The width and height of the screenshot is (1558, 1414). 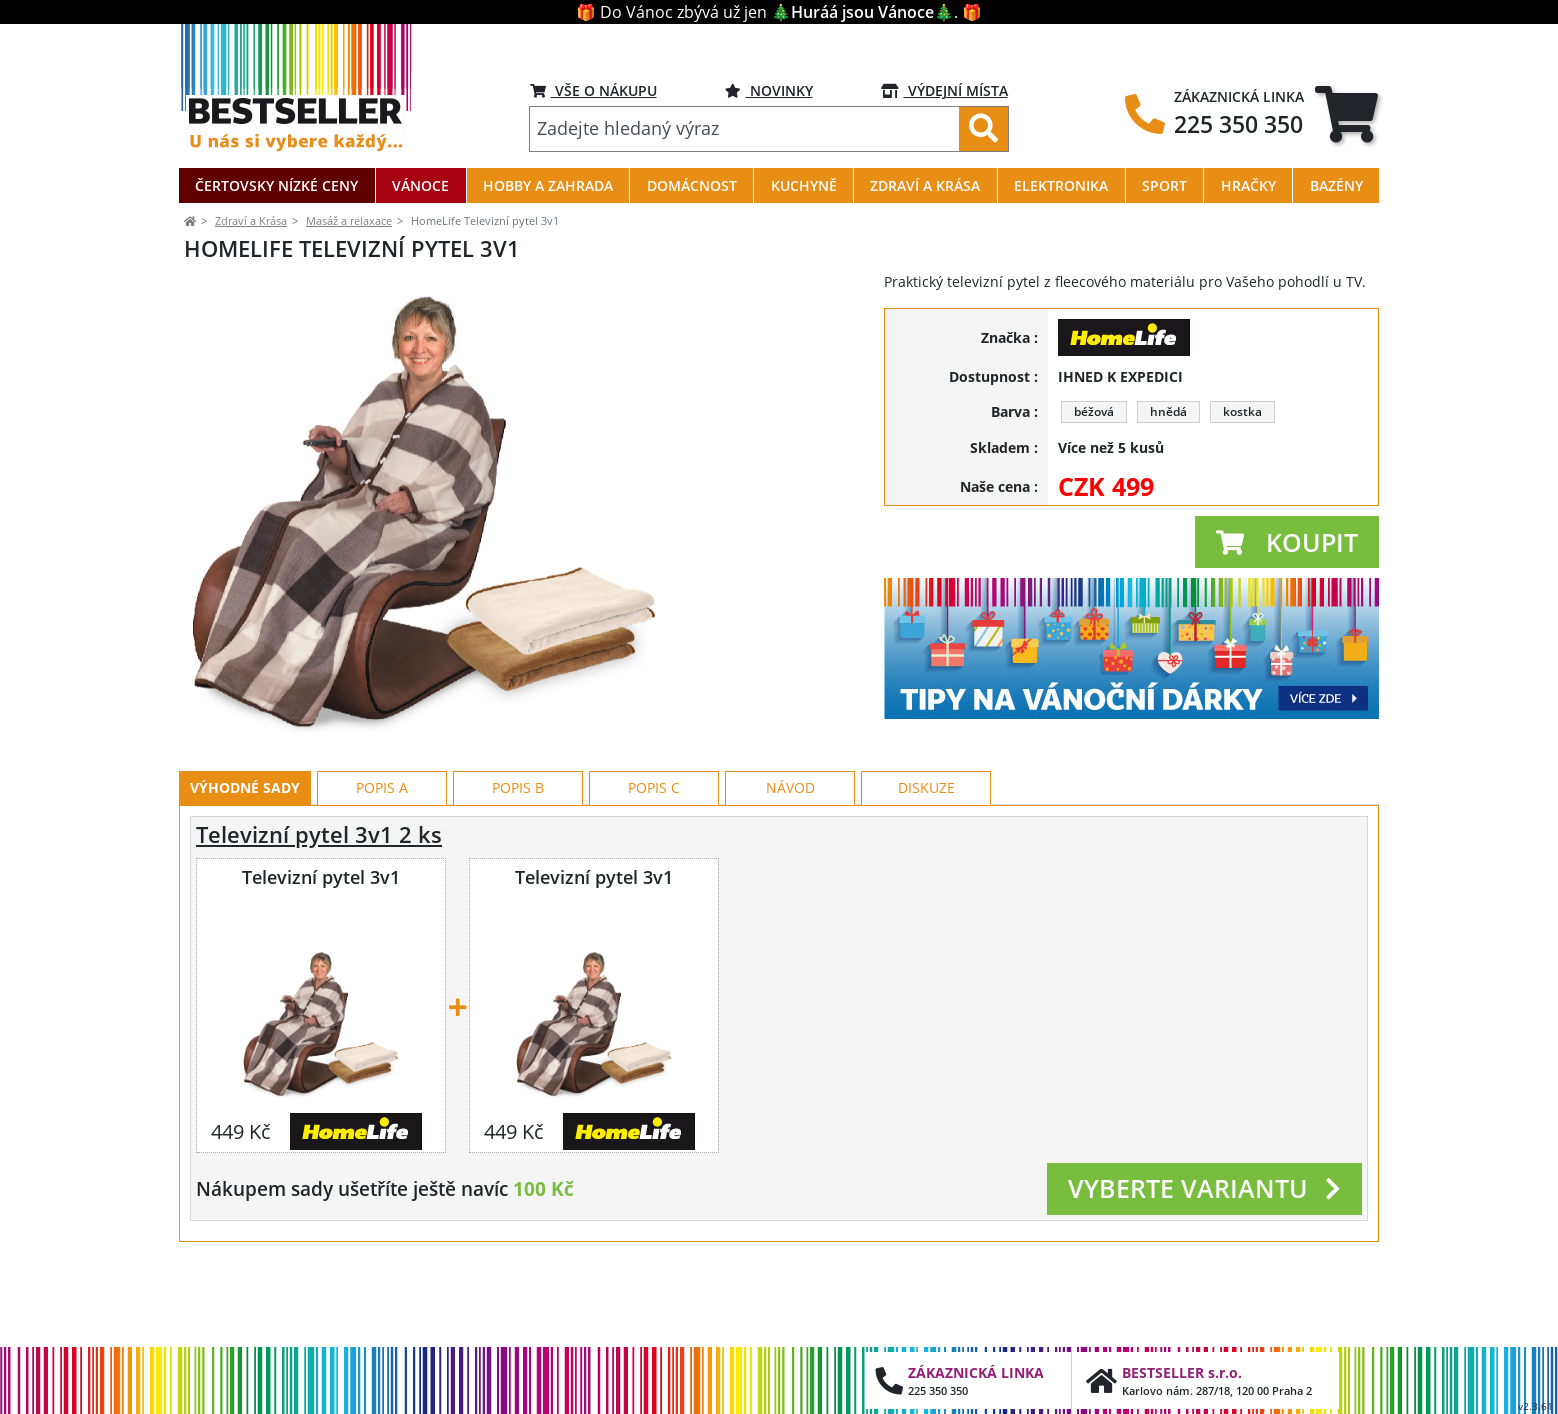 What do you see at coordinates (1242, 411) in the screenshot?
I see `kostka [button]` at bounding box center [1242, 411].